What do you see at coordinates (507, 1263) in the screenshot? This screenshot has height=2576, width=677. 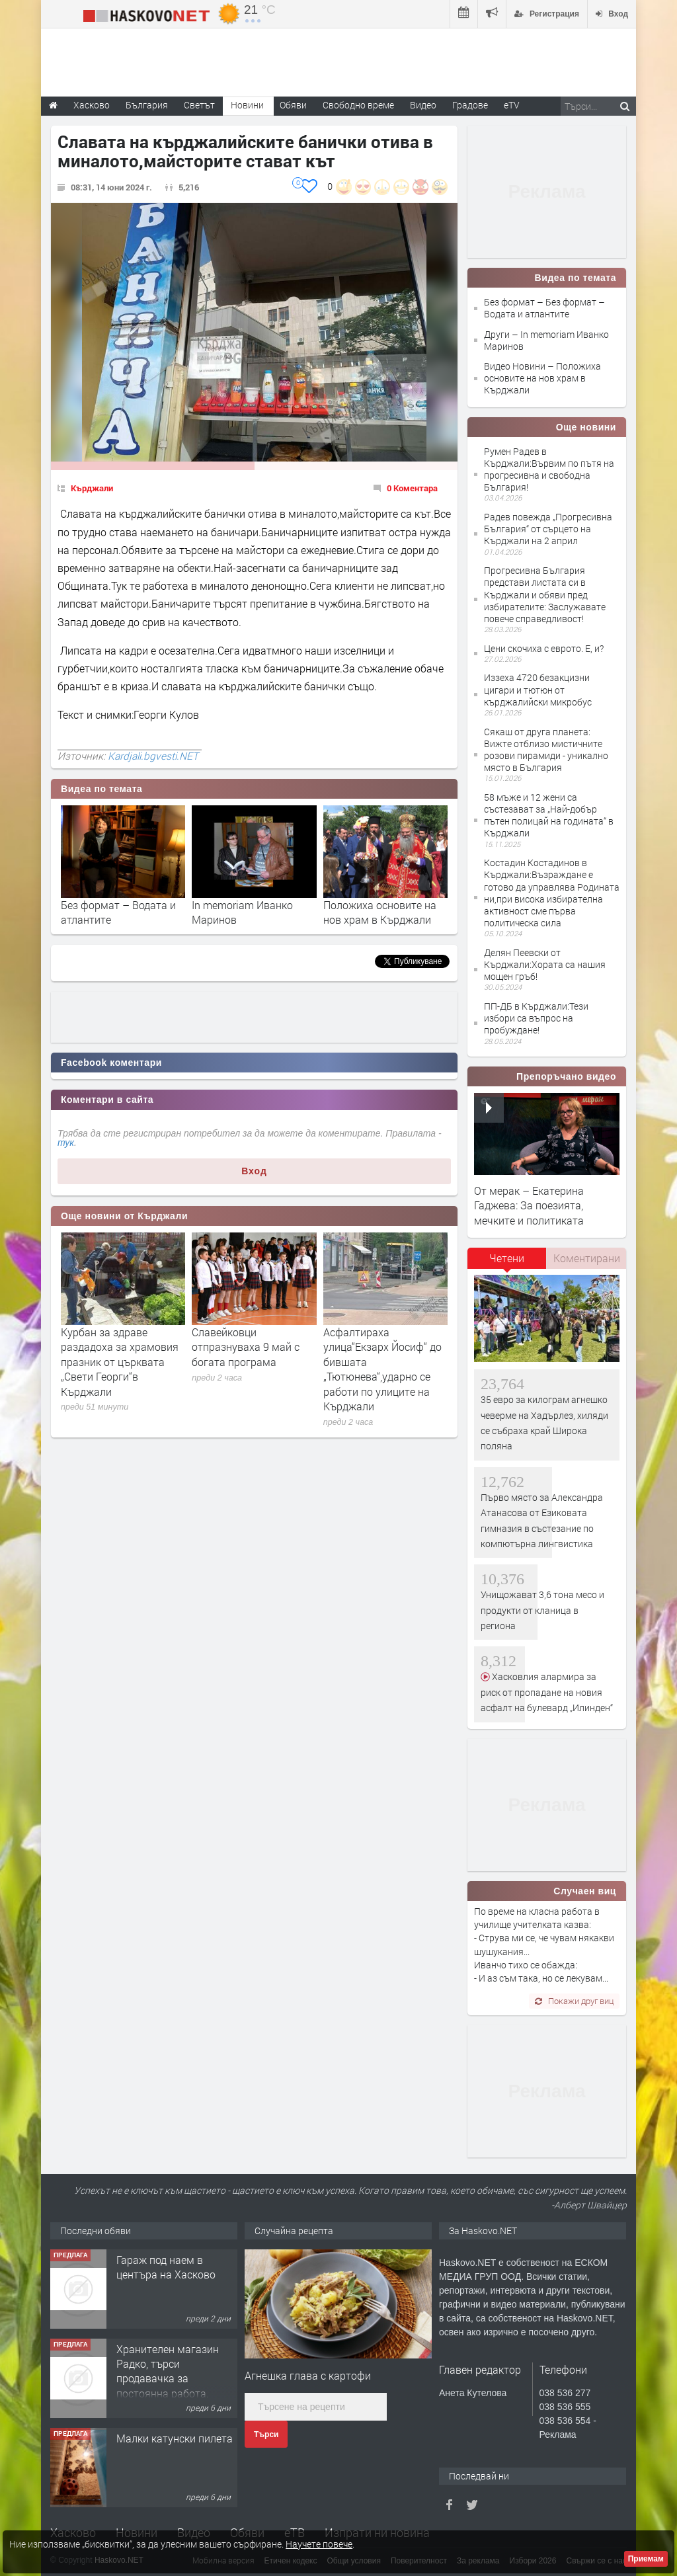 I see `[tab]` at bounding box center [507, 1263].